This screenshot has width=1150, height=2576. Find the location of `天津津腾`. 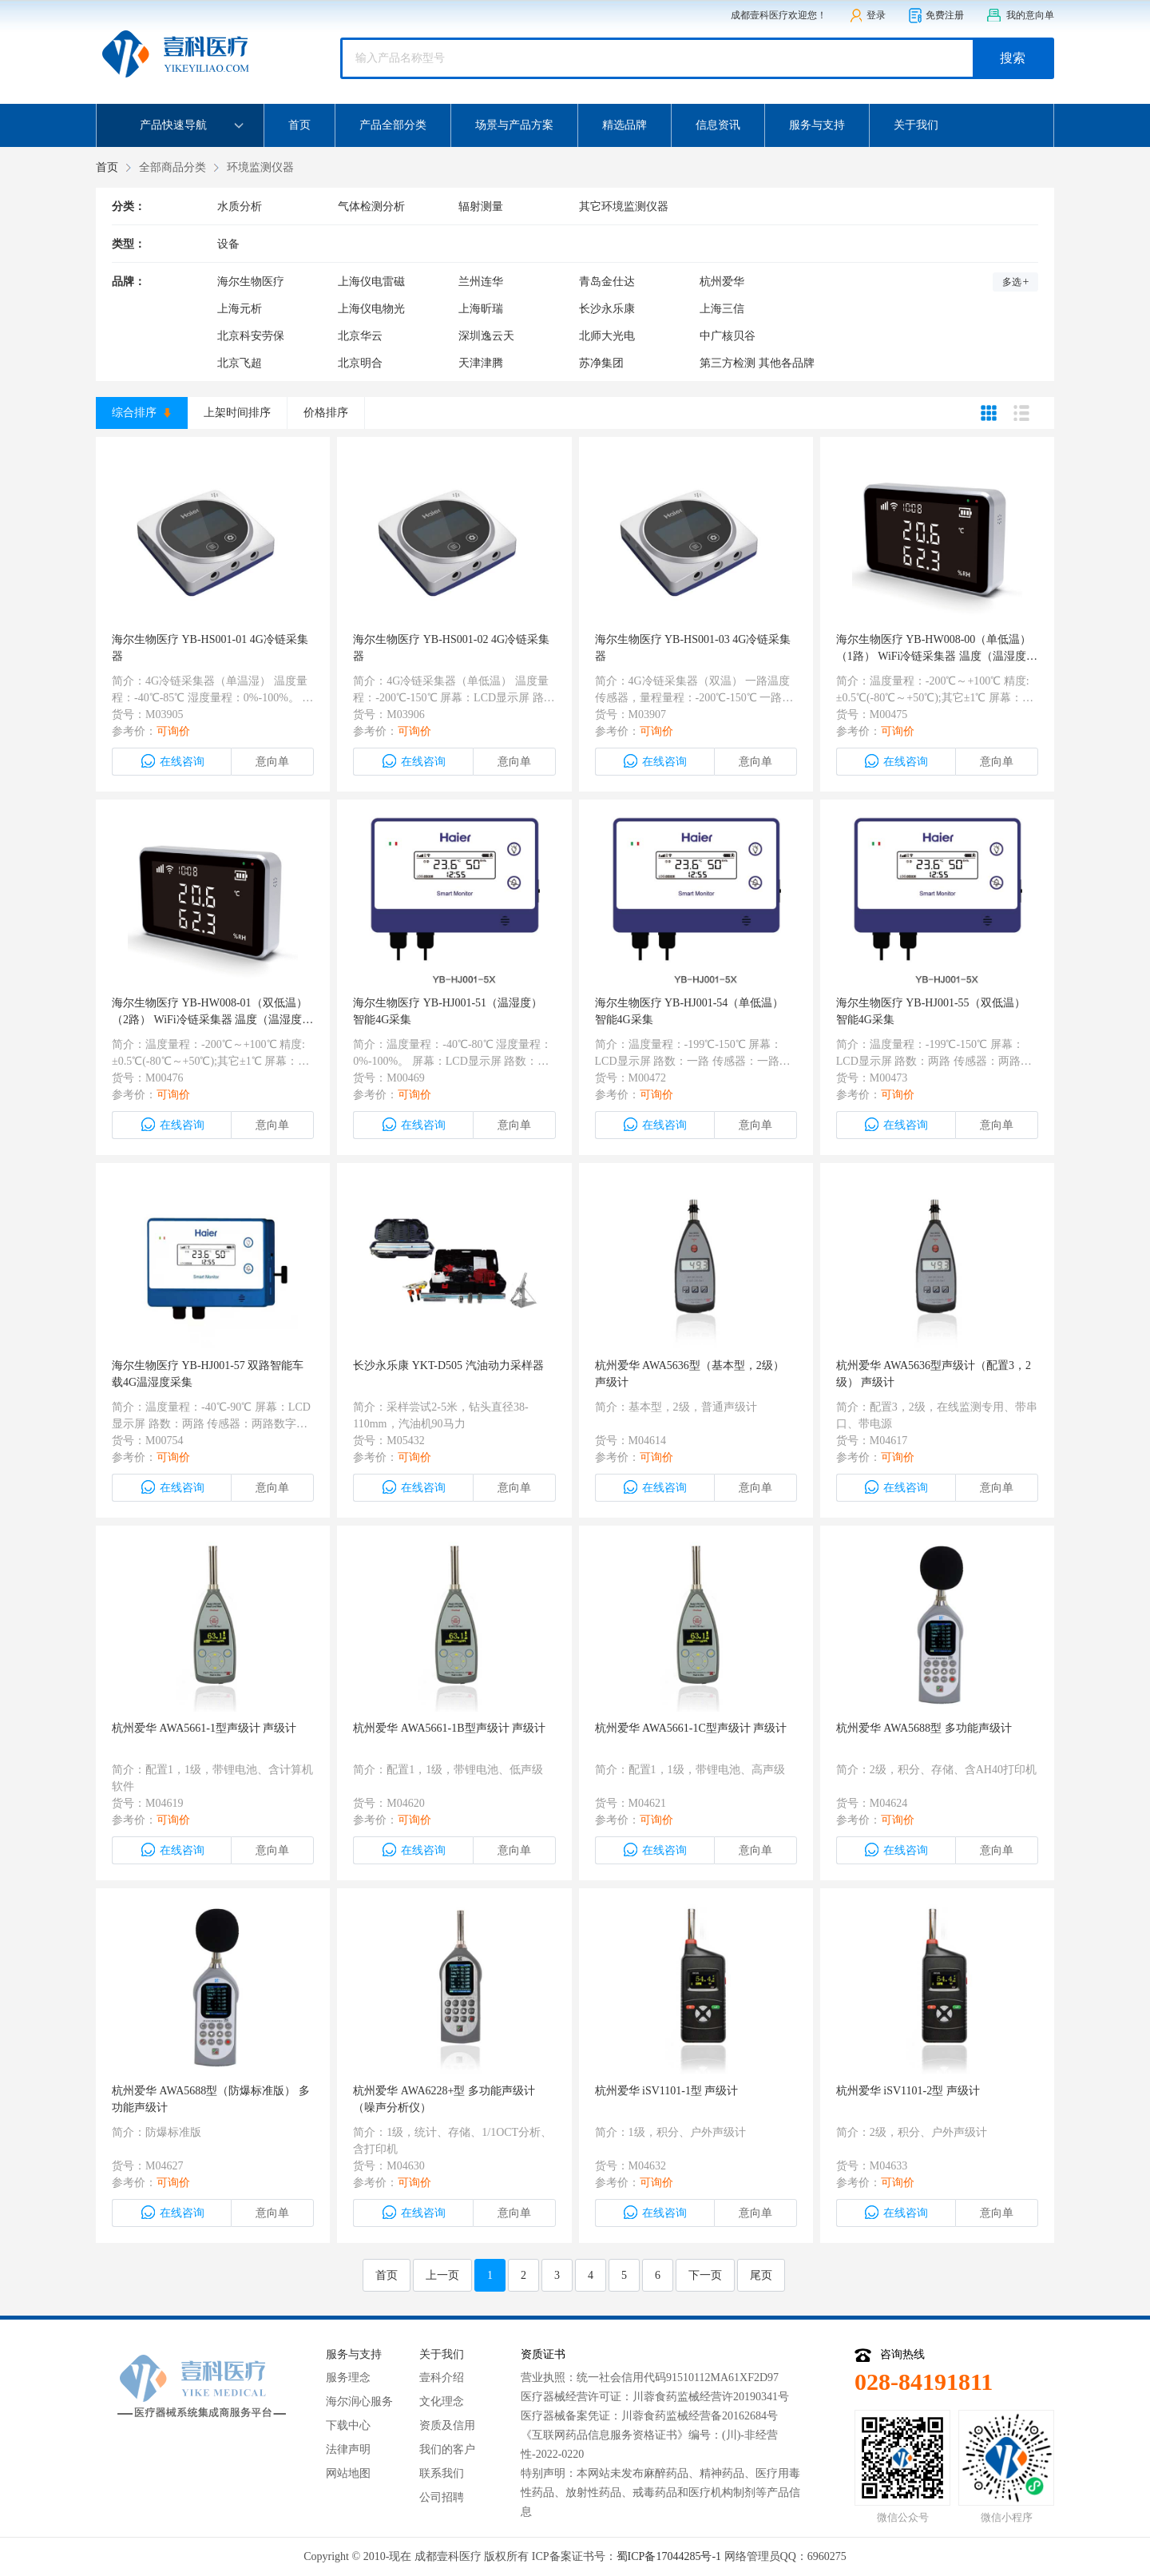

天津津腾 is located at coordinates (480, 363).